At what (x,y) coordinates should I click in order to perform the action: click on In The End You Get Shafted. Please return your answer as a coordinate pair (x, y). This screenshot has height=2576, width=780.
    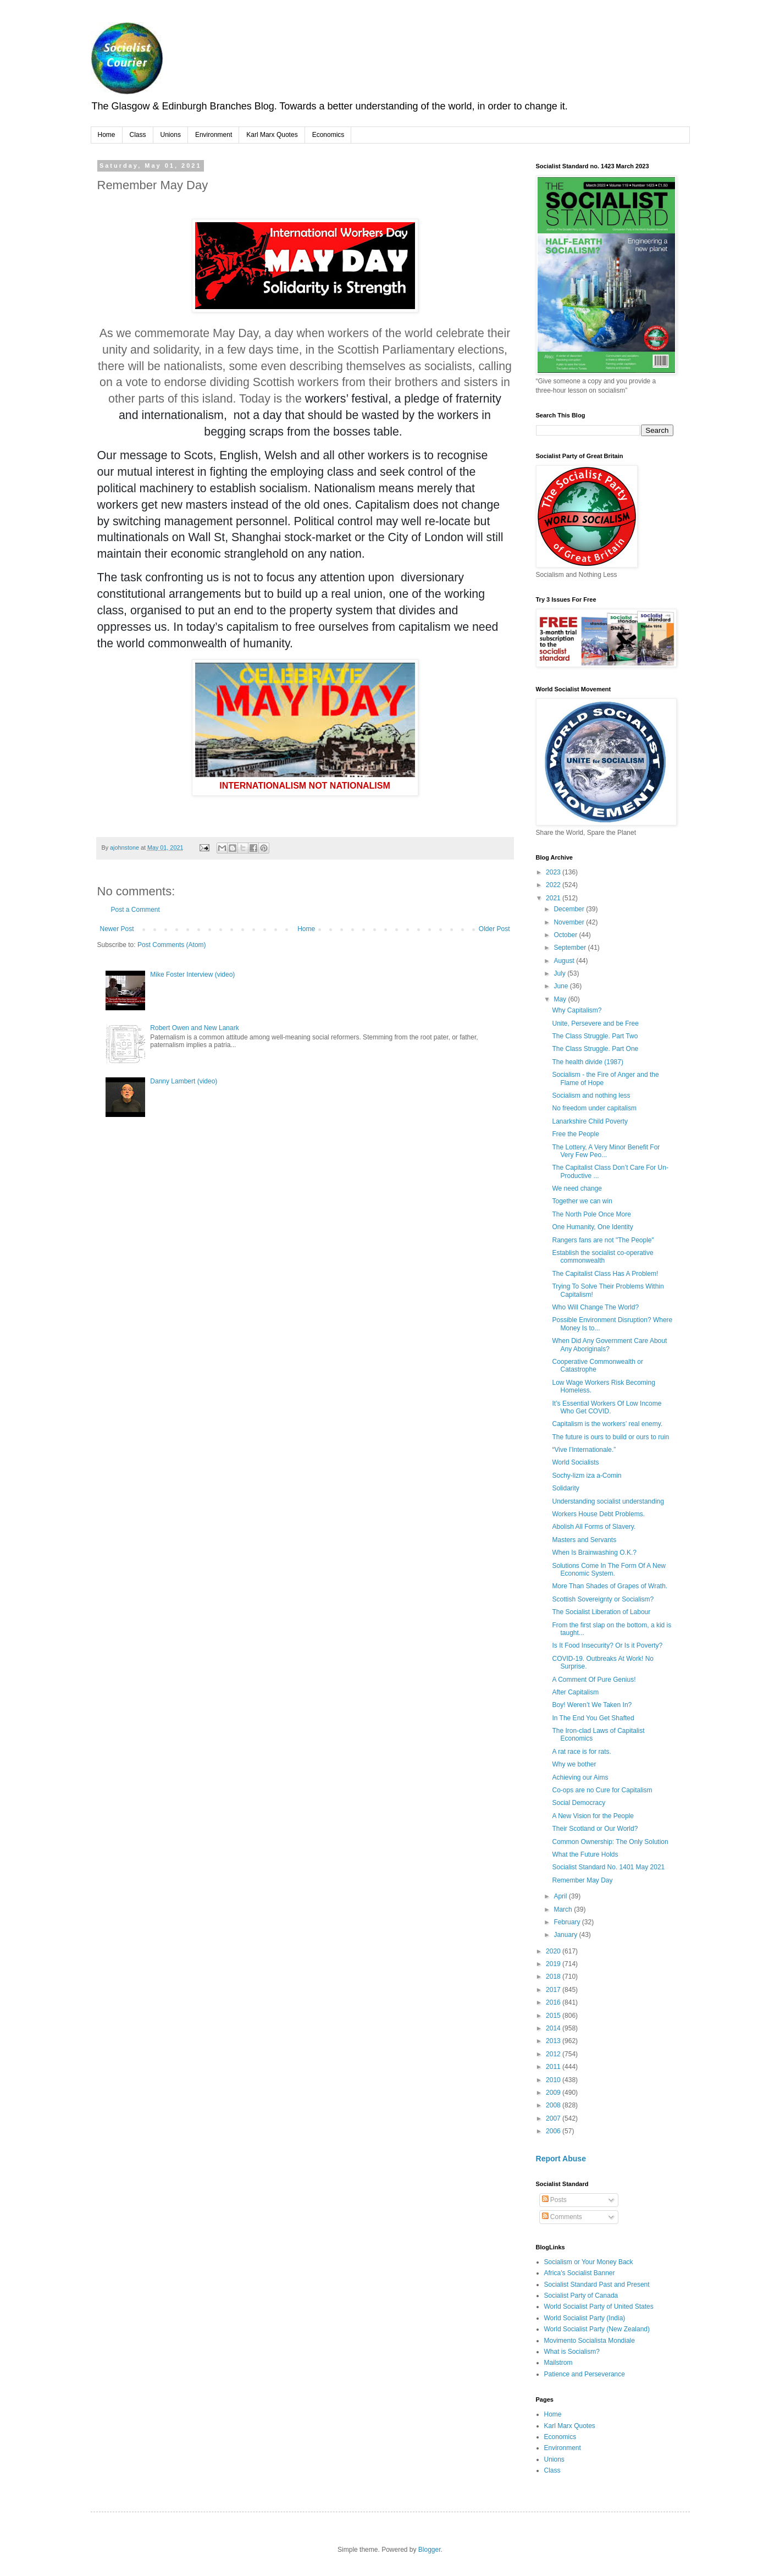
    Looking at the image, I should click on (593, 1718).